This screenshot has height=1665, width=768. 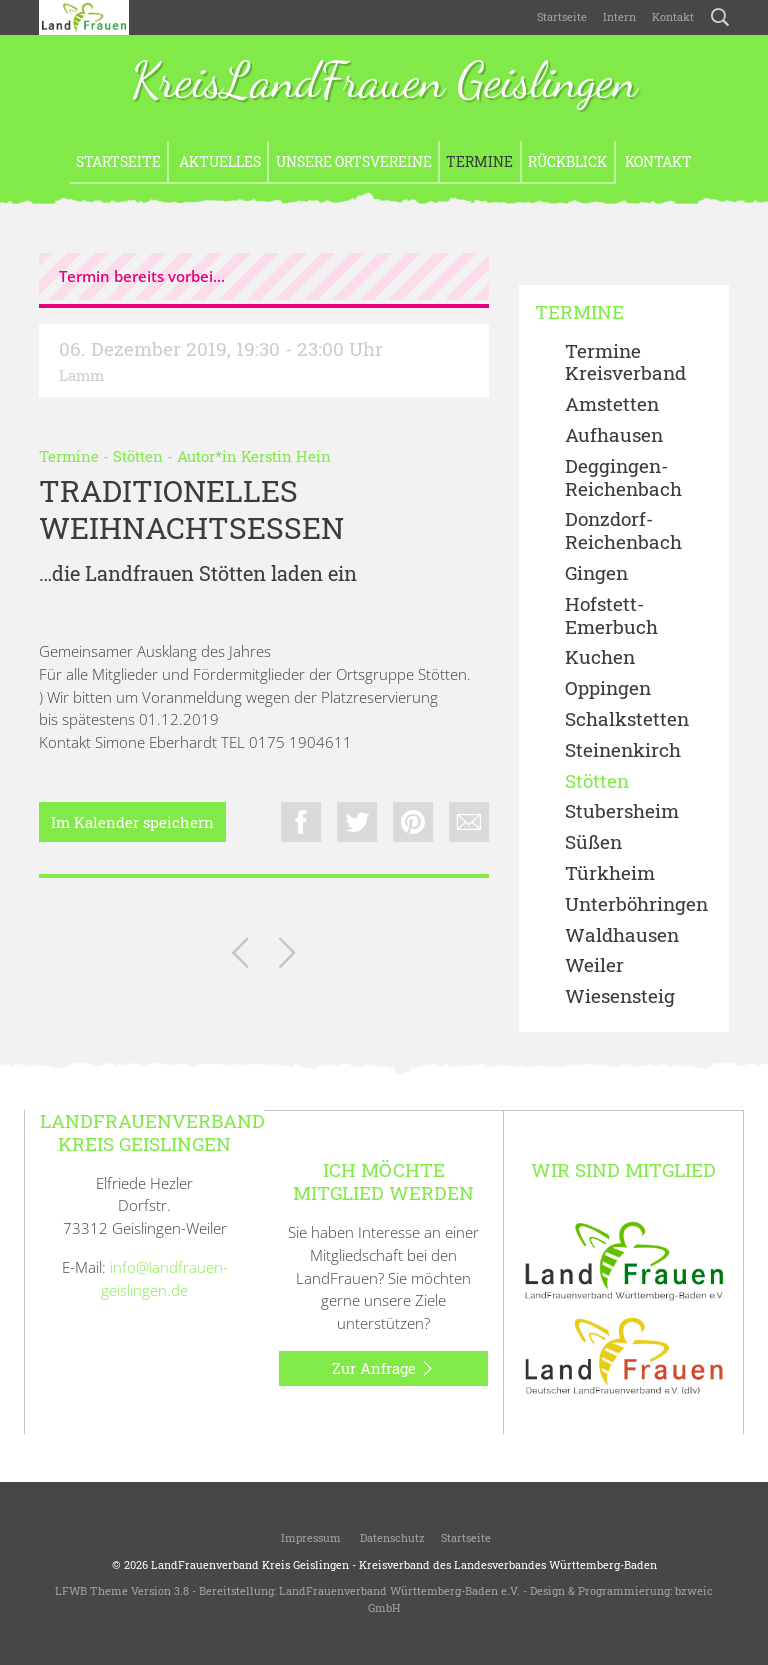 What do you see at coordinates (622, 935) in the screenshot?
I see `Waldhausen` at bounding box center [622, 935].